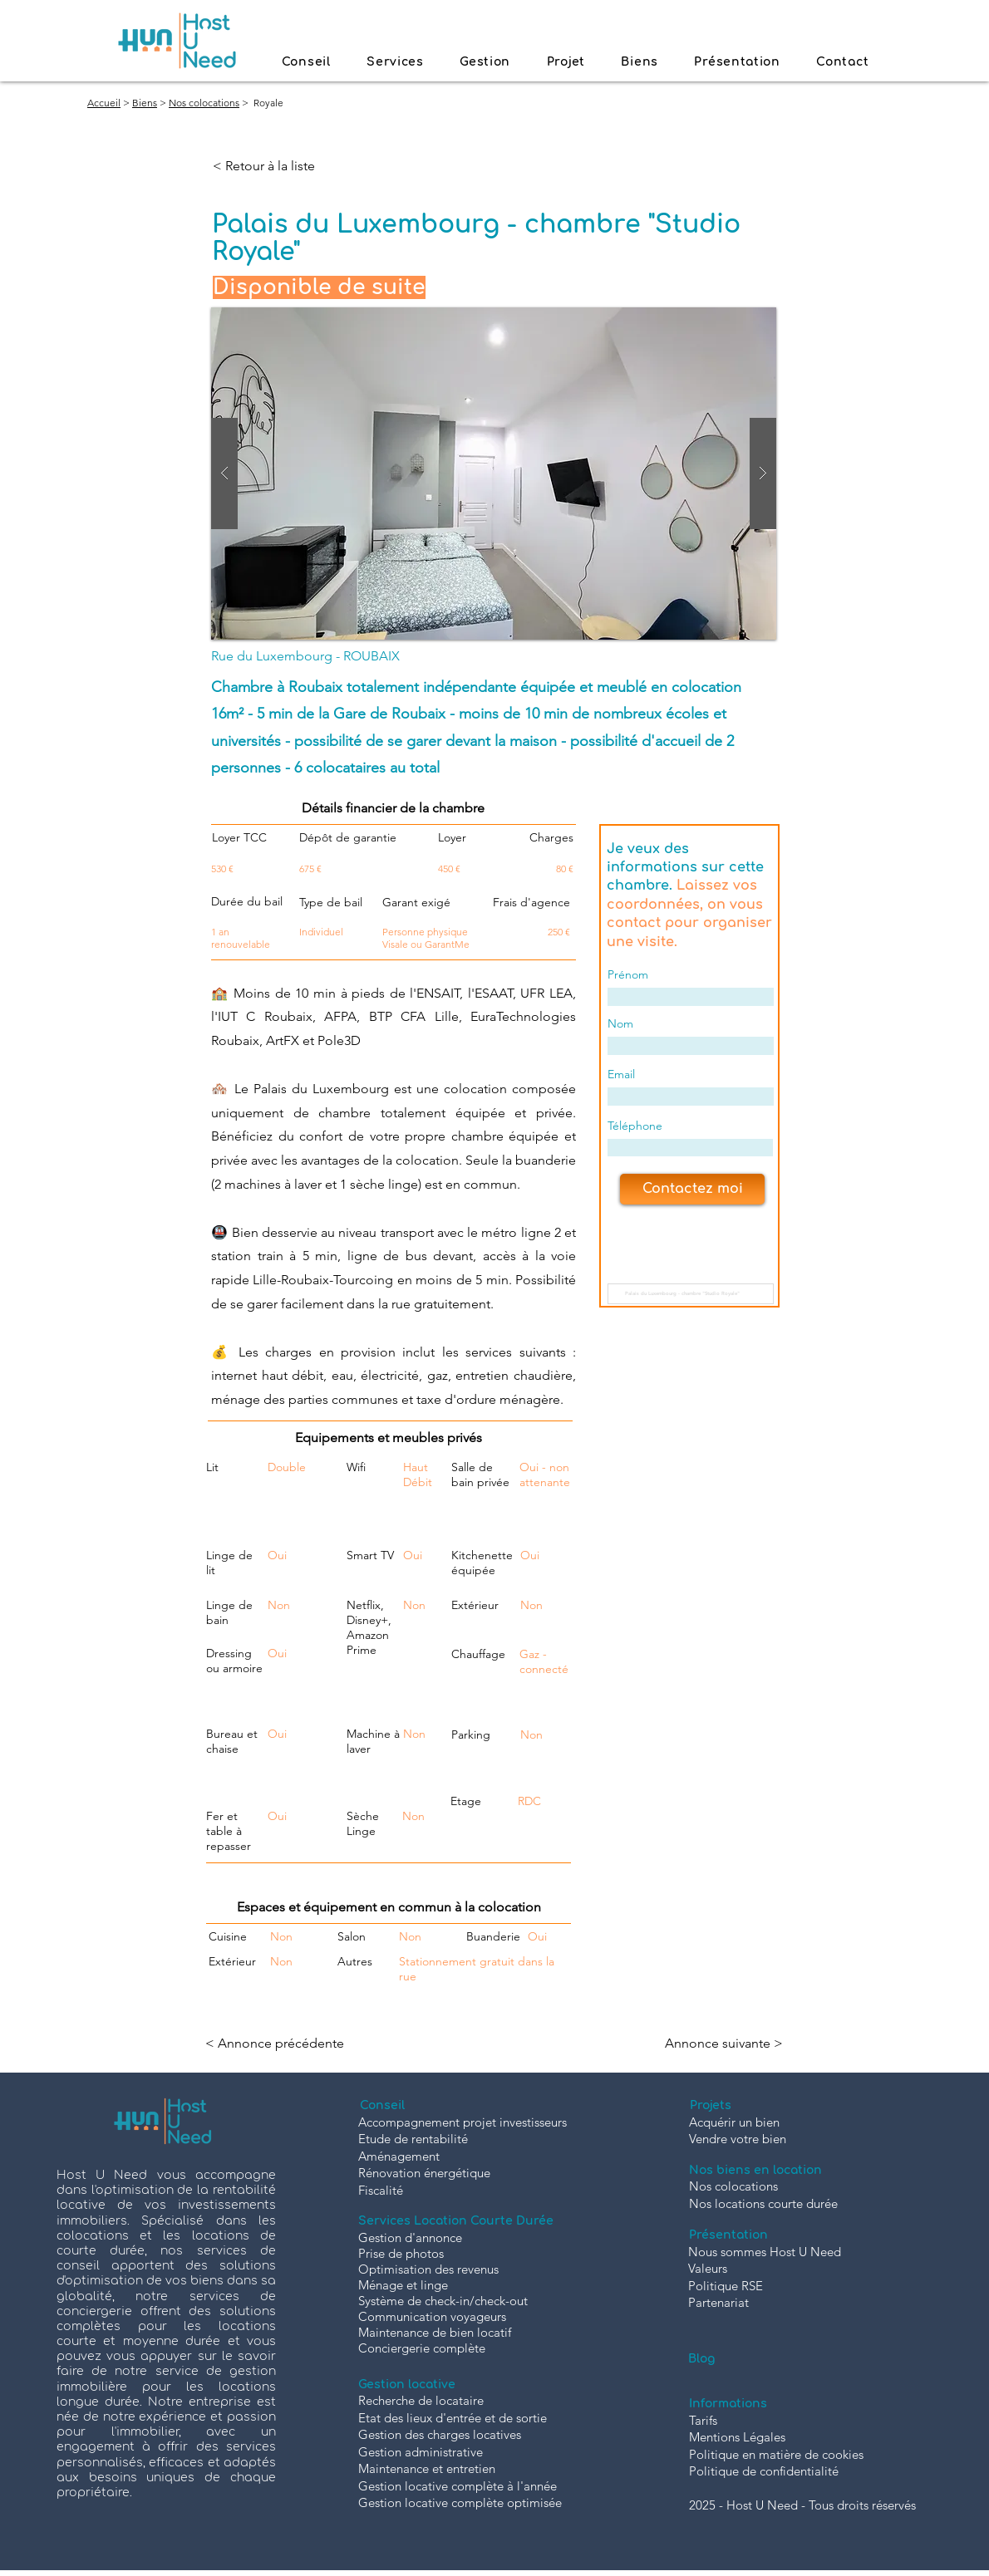 The width and height of the screenshot is (989, 2576). What do you see at coordinates (428, 2269) in the screenshot?
I see `Optimisation des revenus` at bounding box center [428, 2269].